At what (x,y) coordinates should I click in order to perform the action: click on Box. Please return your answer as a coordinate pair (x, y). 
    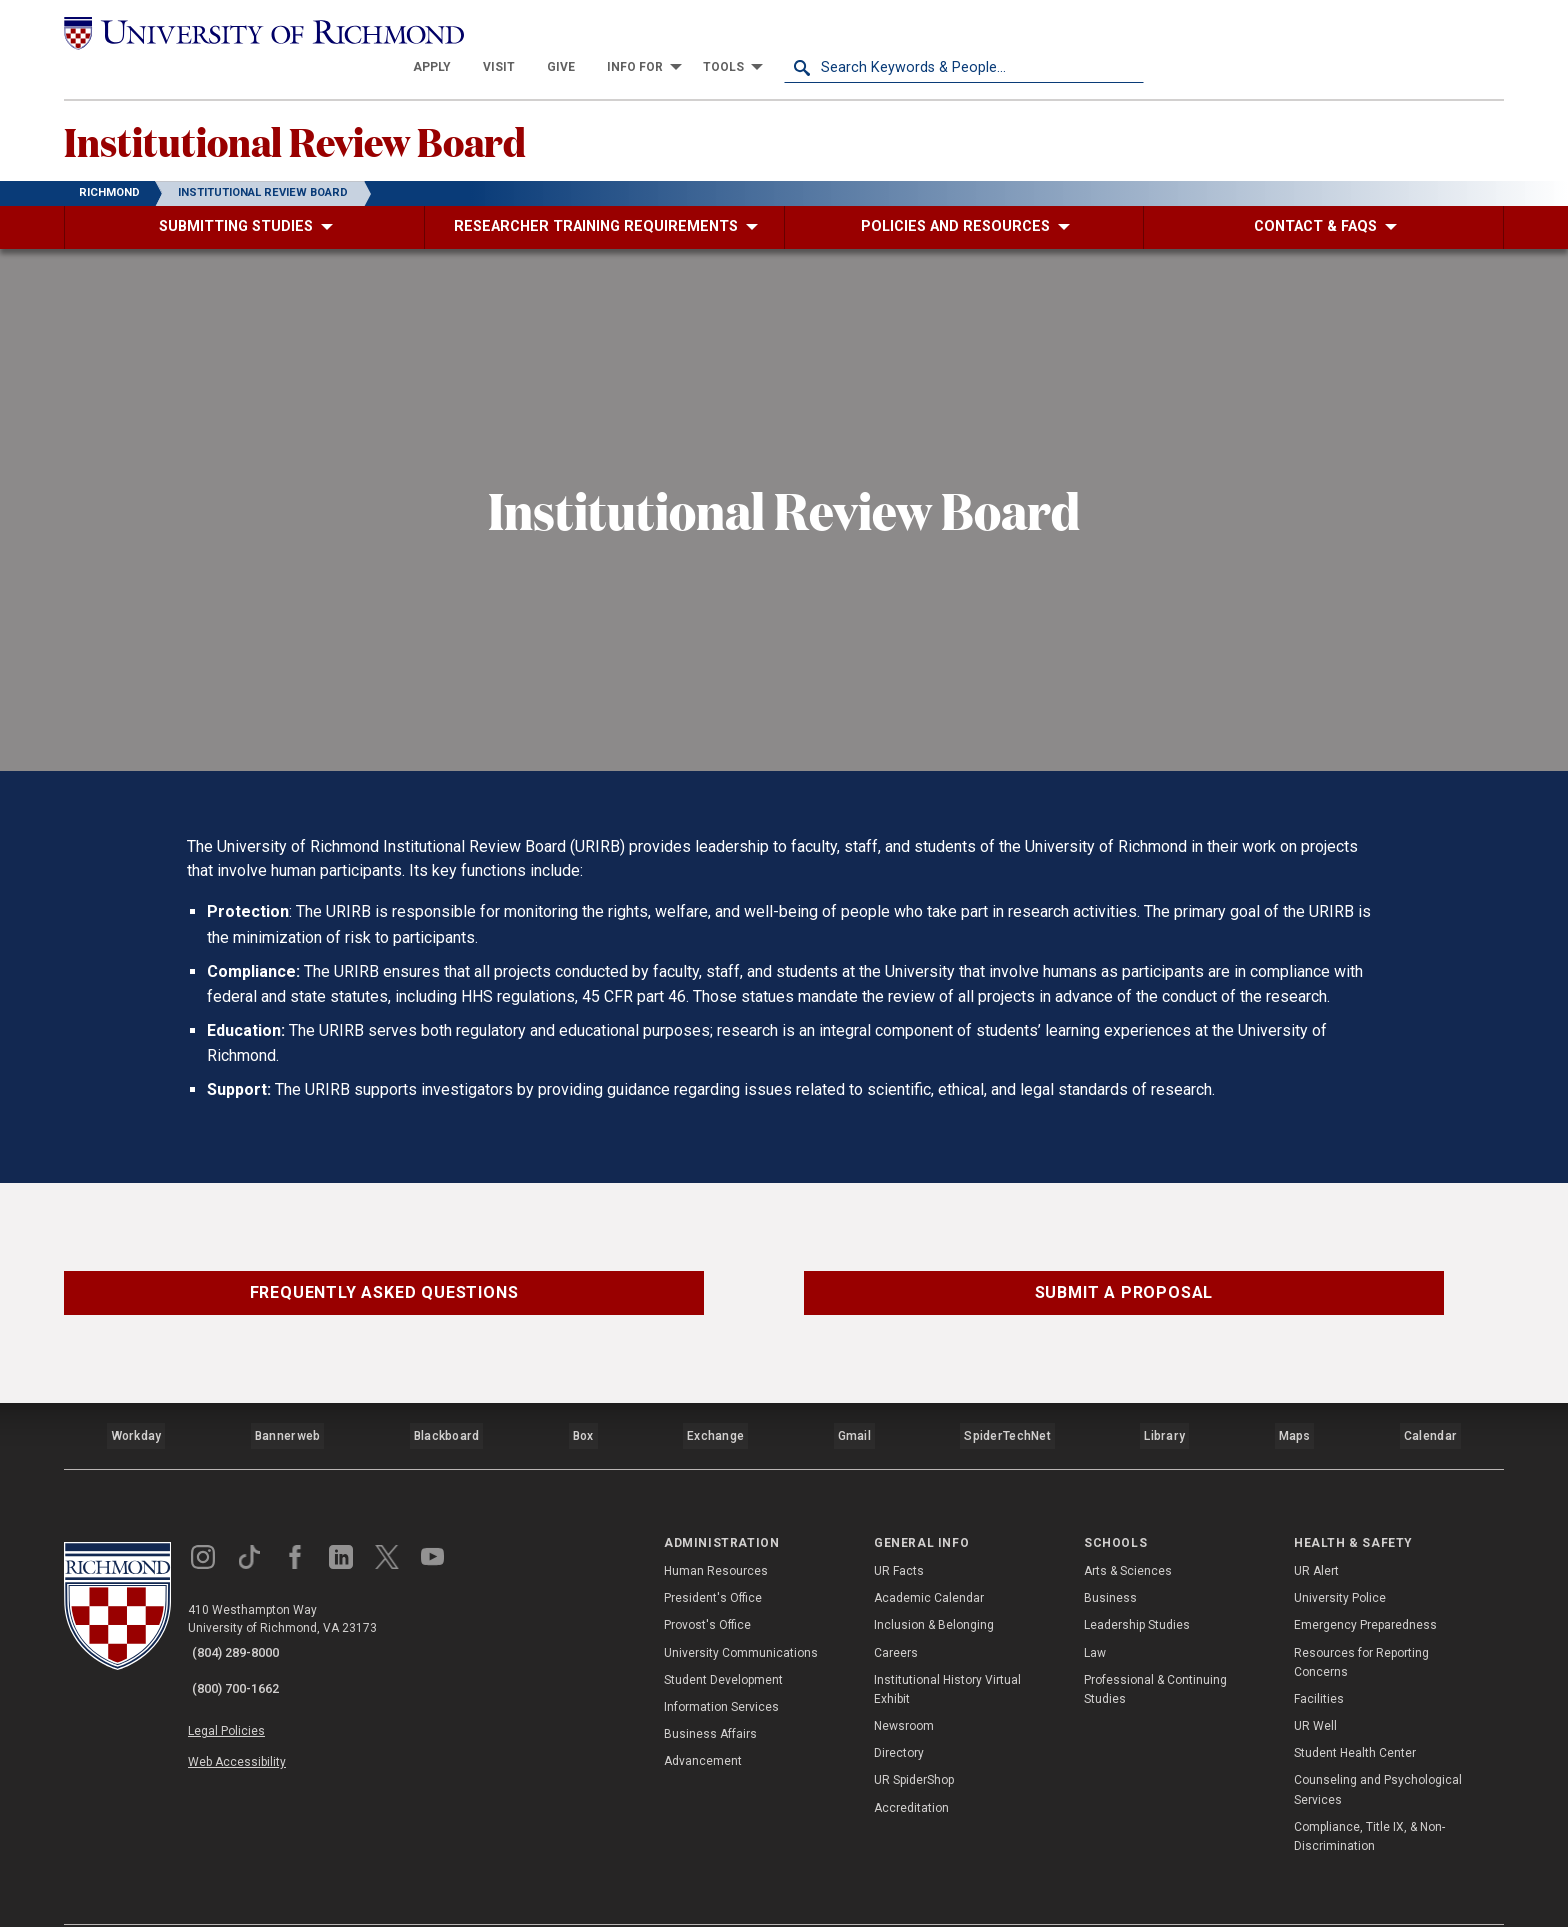
    Looking at the image, I should click on (583, 1403).